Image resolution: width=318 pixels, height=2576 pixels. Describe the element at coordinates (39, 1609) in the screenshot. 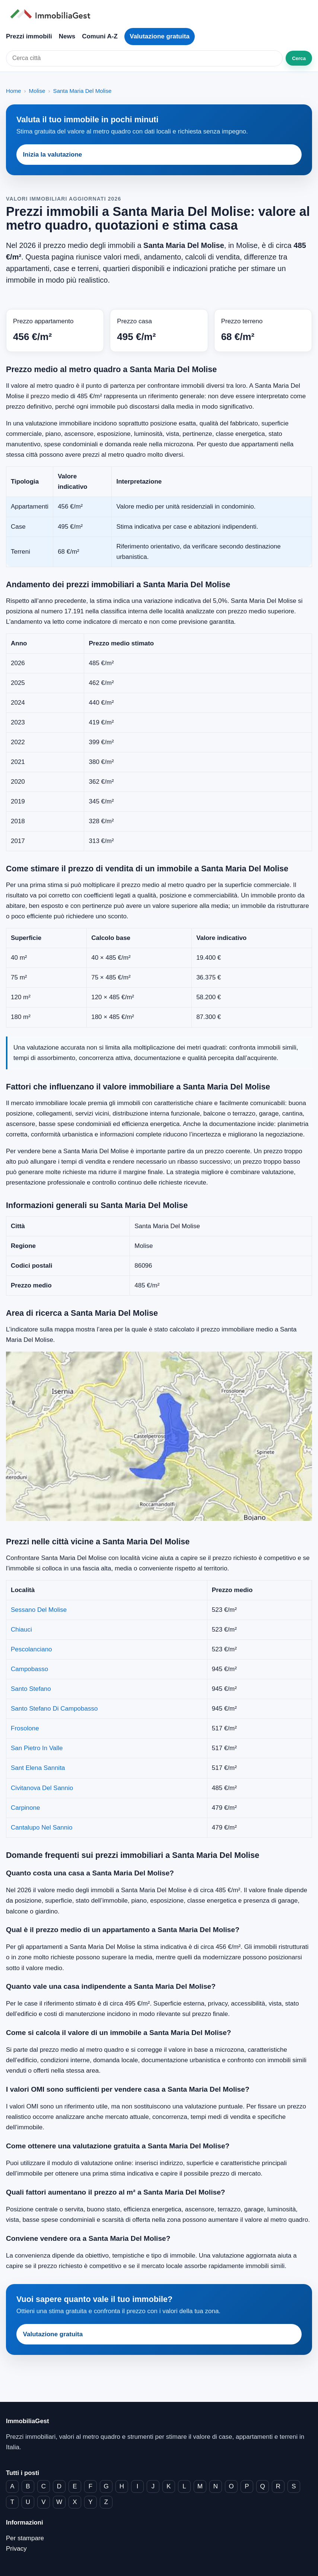

I see `Sessano Del Molise` at that location.